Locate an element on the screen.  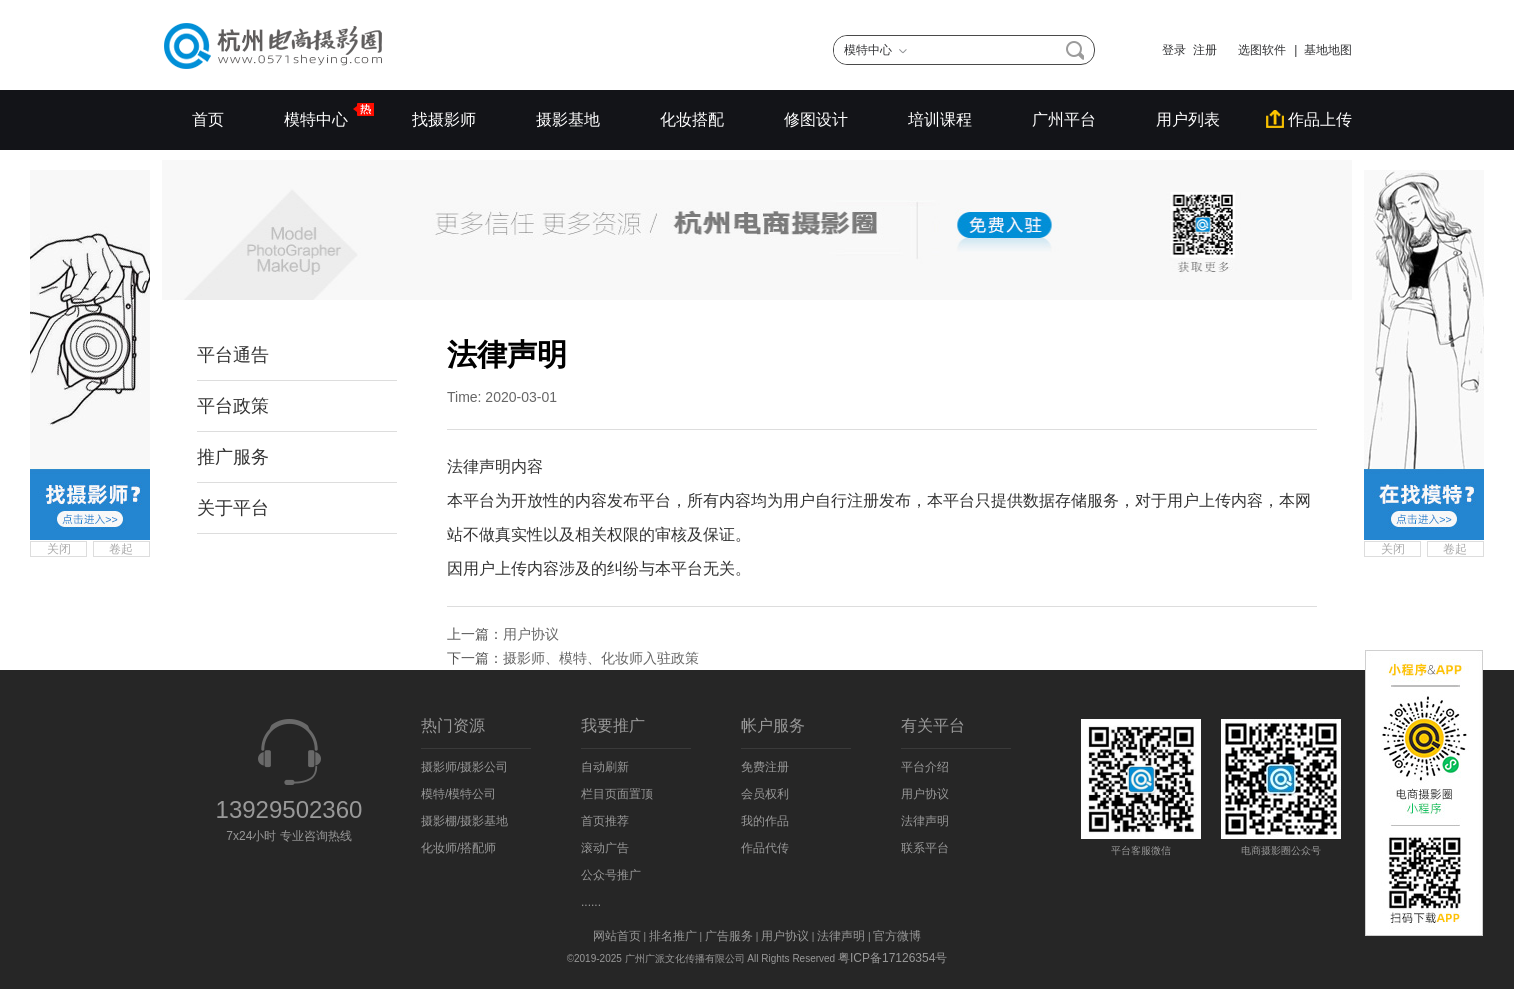
模特/模特公司 is located at coordinates (458, 794).